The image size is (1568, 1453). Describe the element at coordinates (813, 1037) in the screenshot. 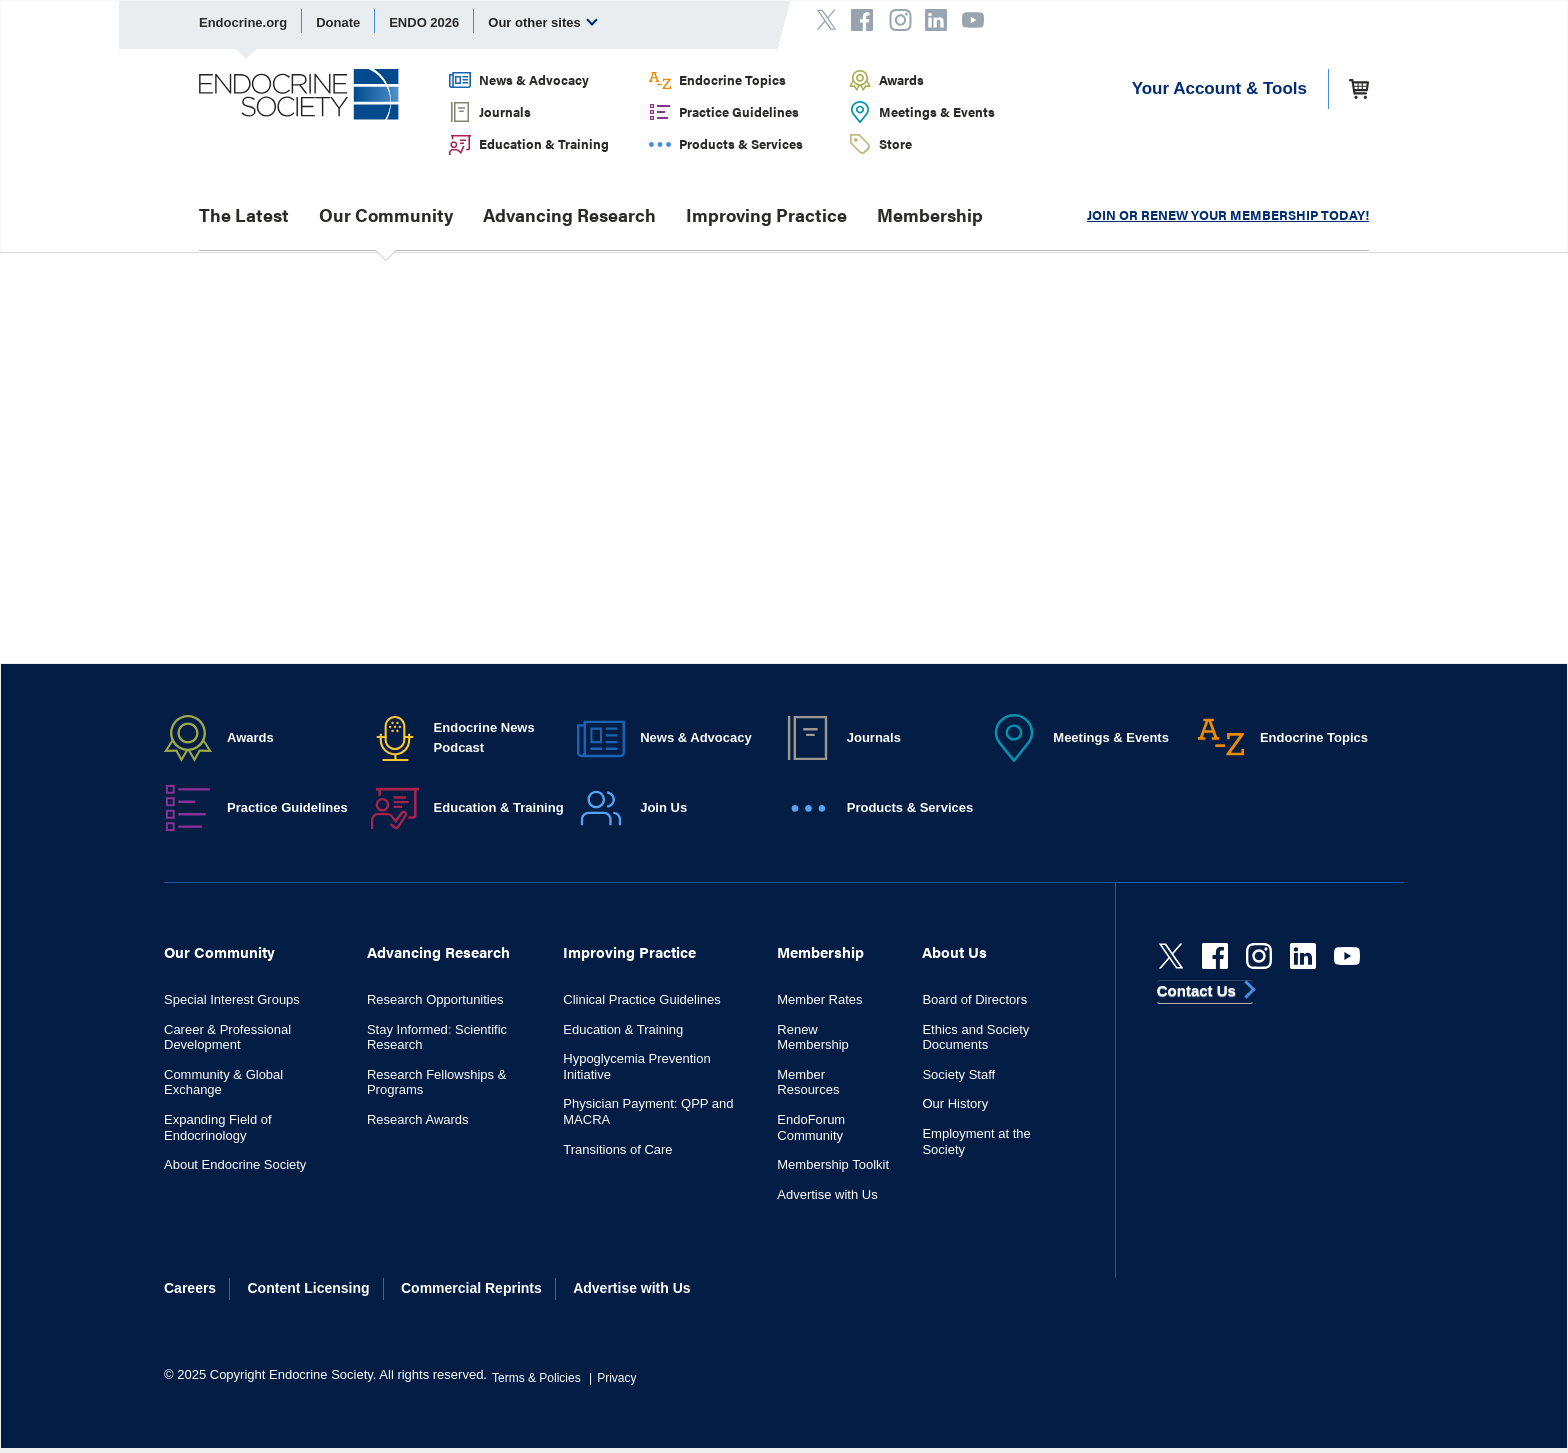

I see `Renew Membership` at that location.